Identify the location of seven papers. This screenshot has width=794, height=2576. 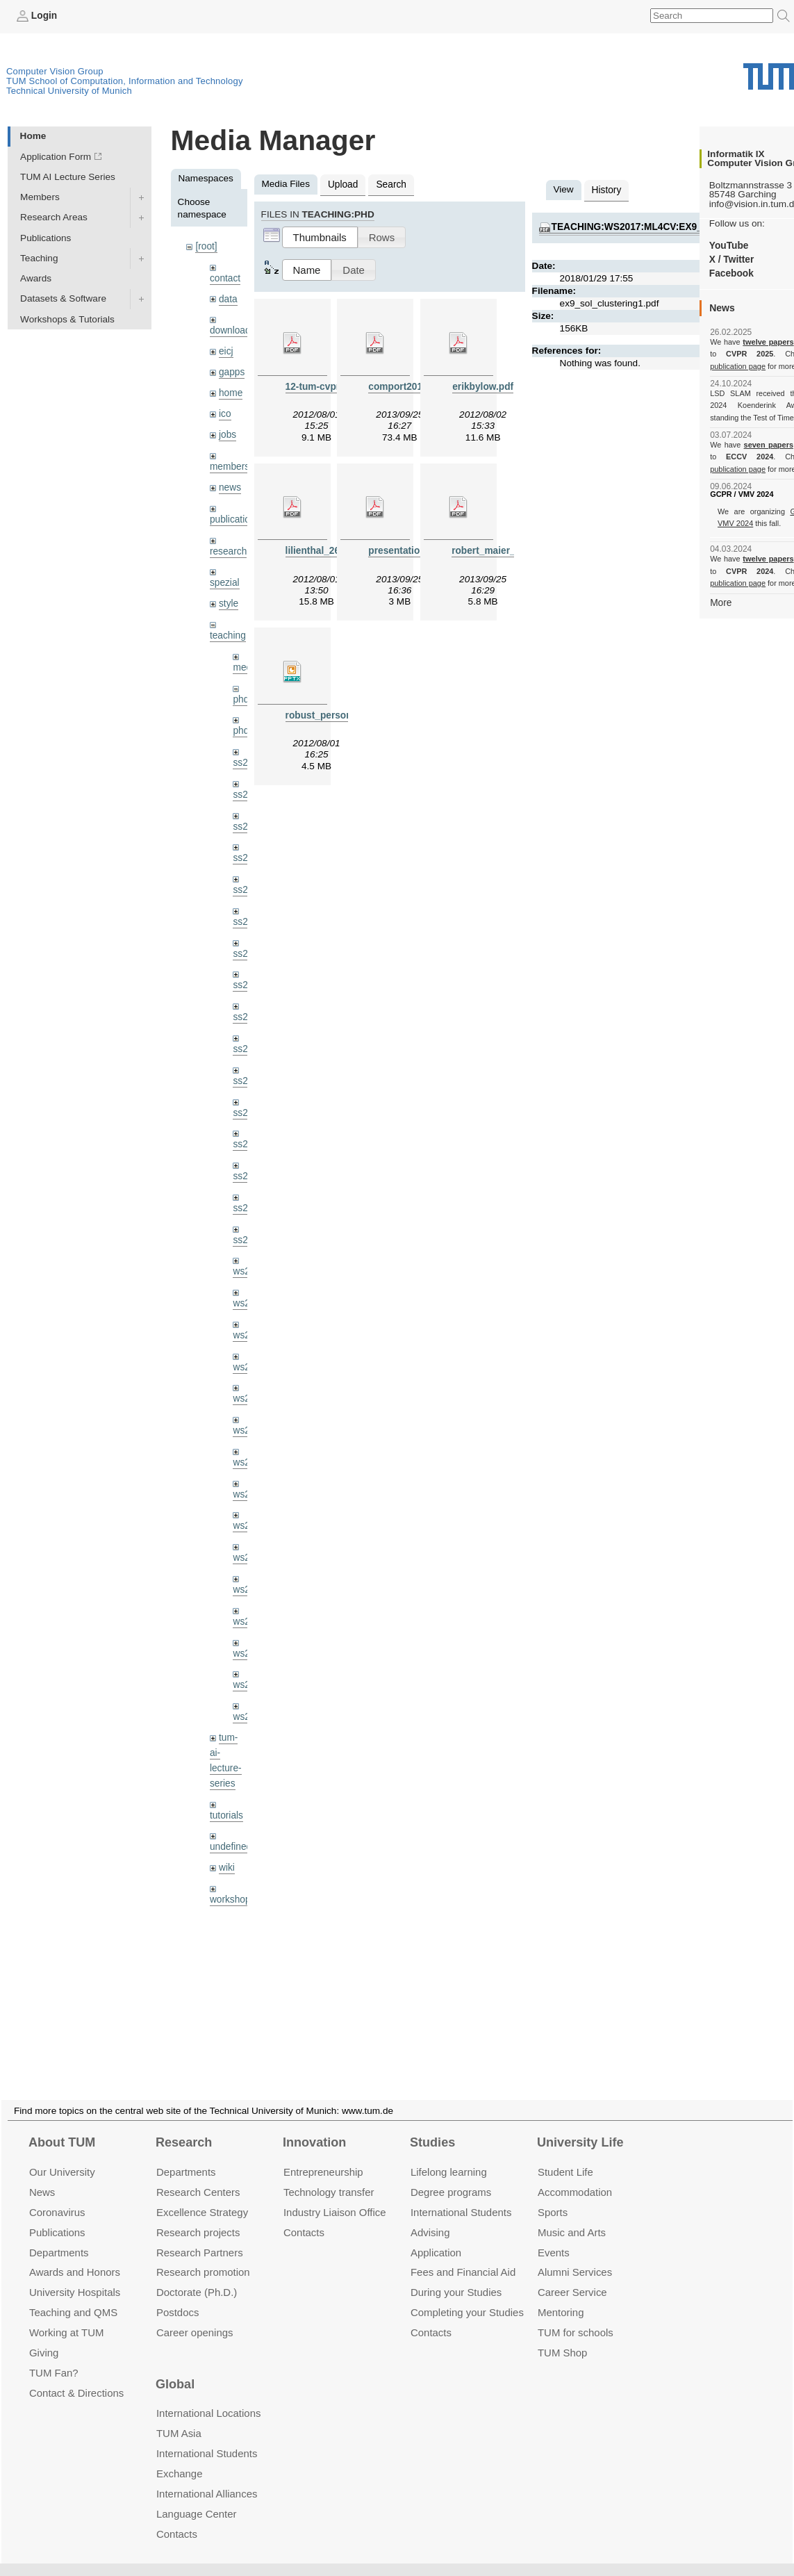
(768, 445).